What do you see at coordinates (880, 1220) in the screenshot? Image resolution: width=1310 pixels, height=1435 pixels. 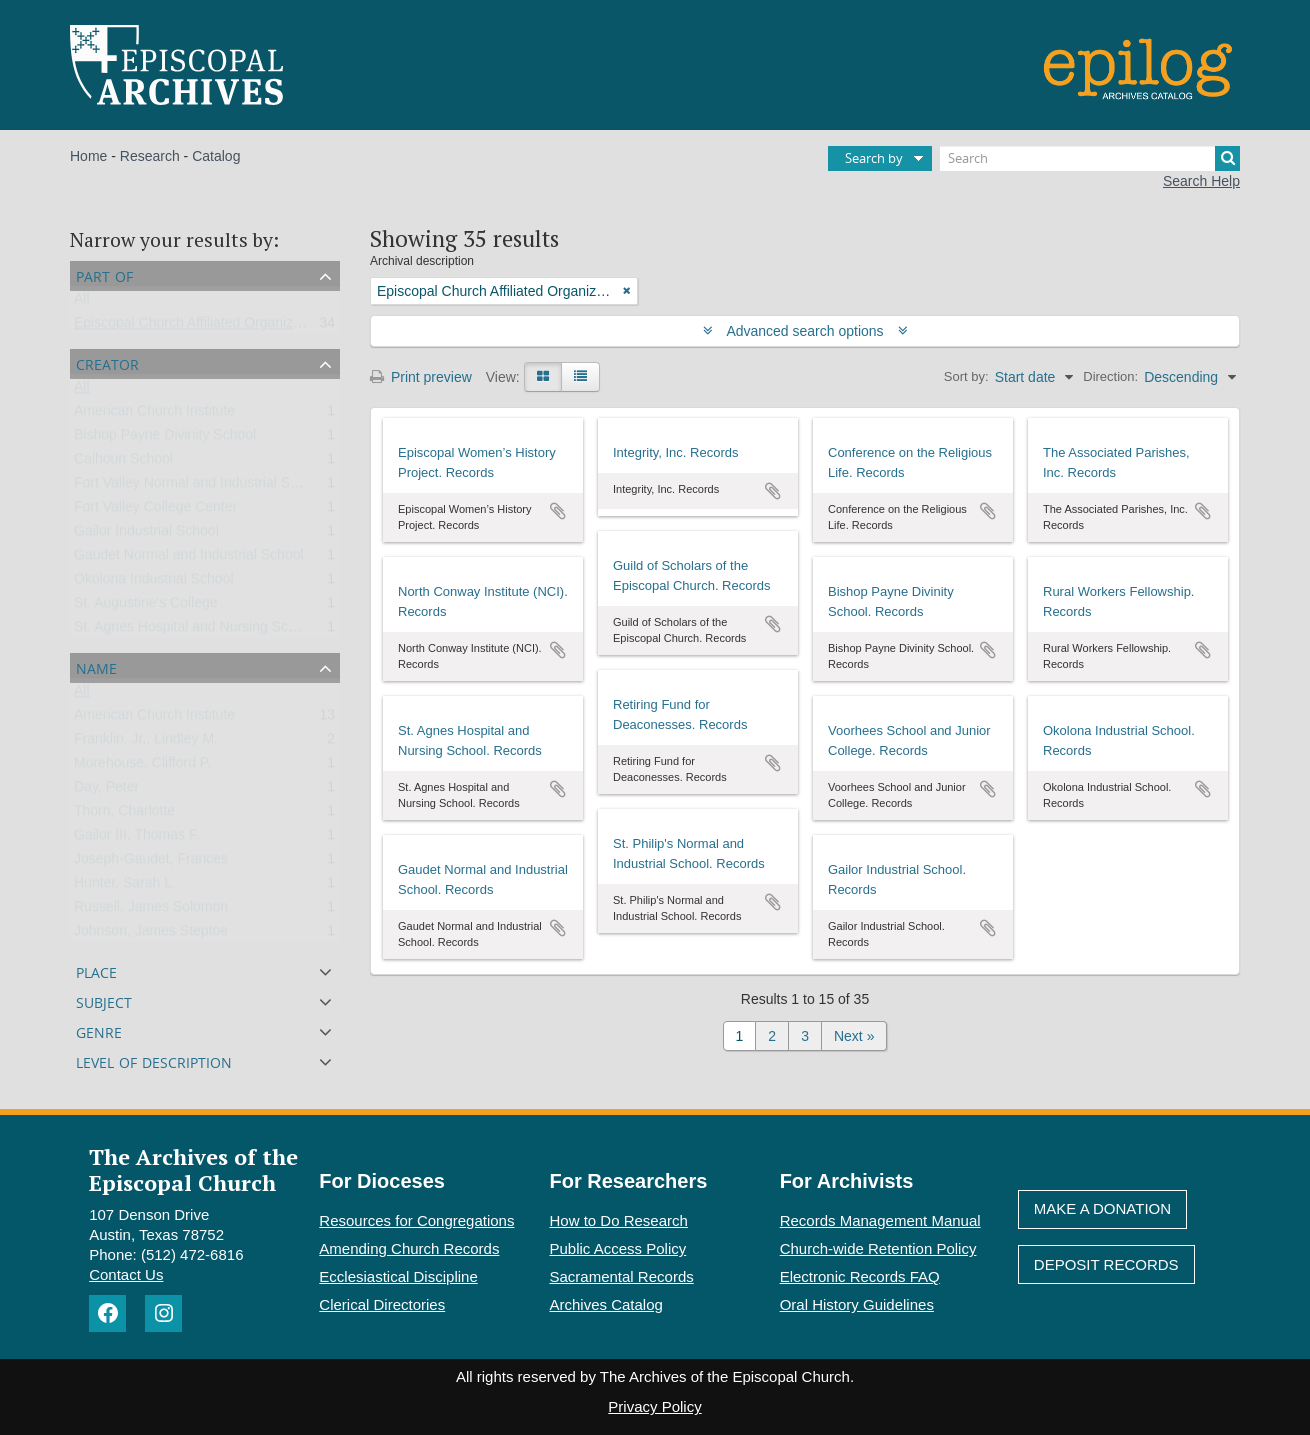 I see `Records Management Manual` at bounding box center [880, 1220].